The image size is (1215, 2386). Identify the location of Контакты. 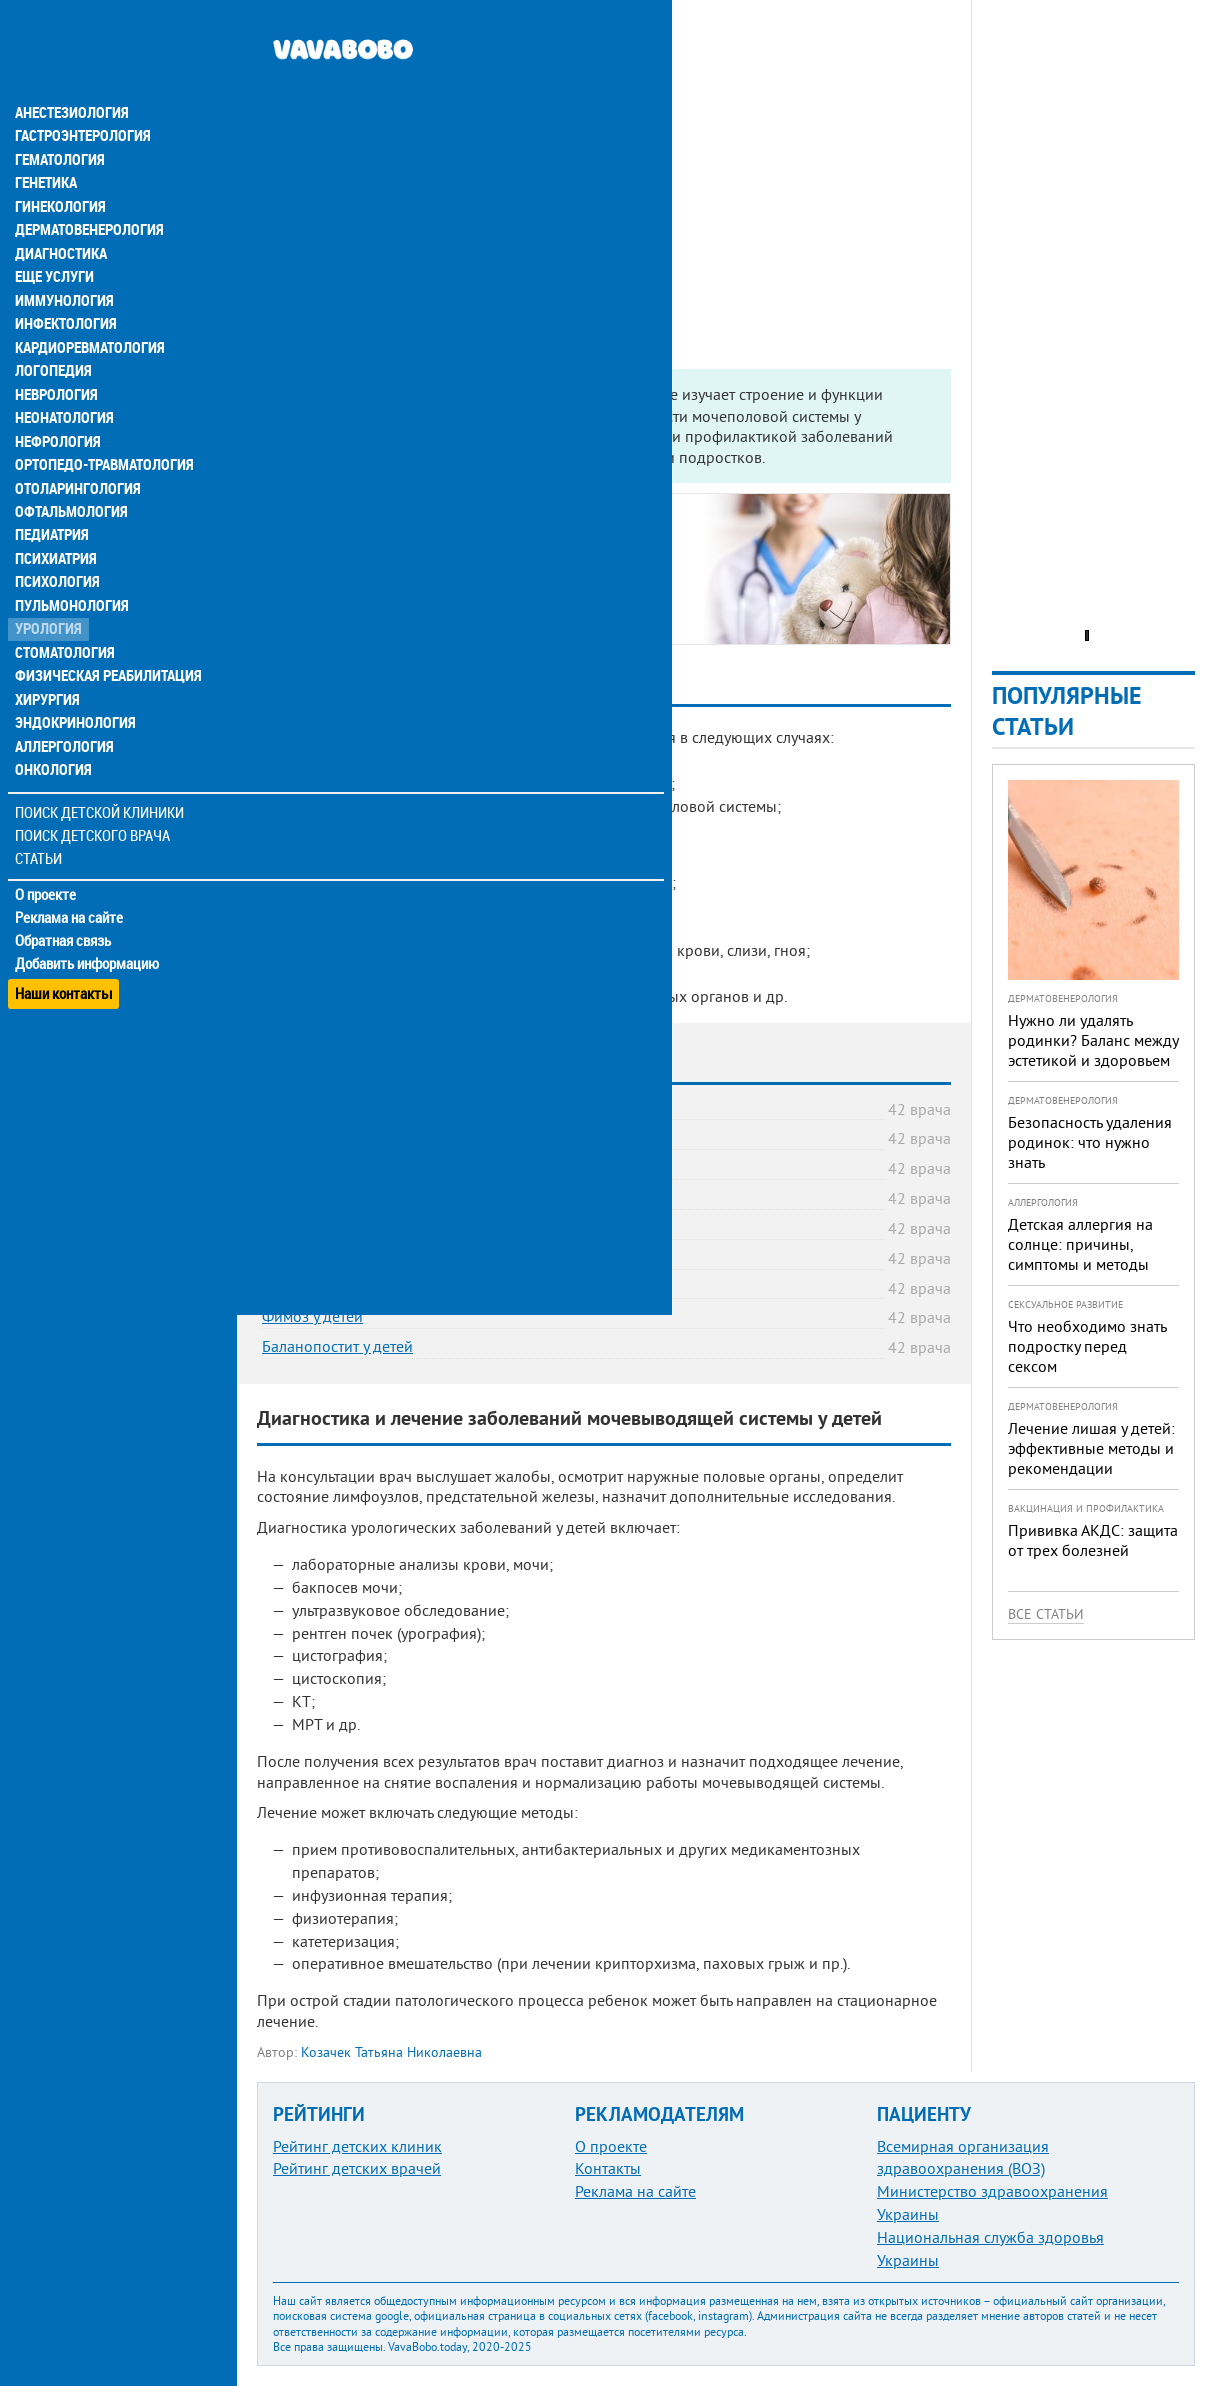
(608, 2168).